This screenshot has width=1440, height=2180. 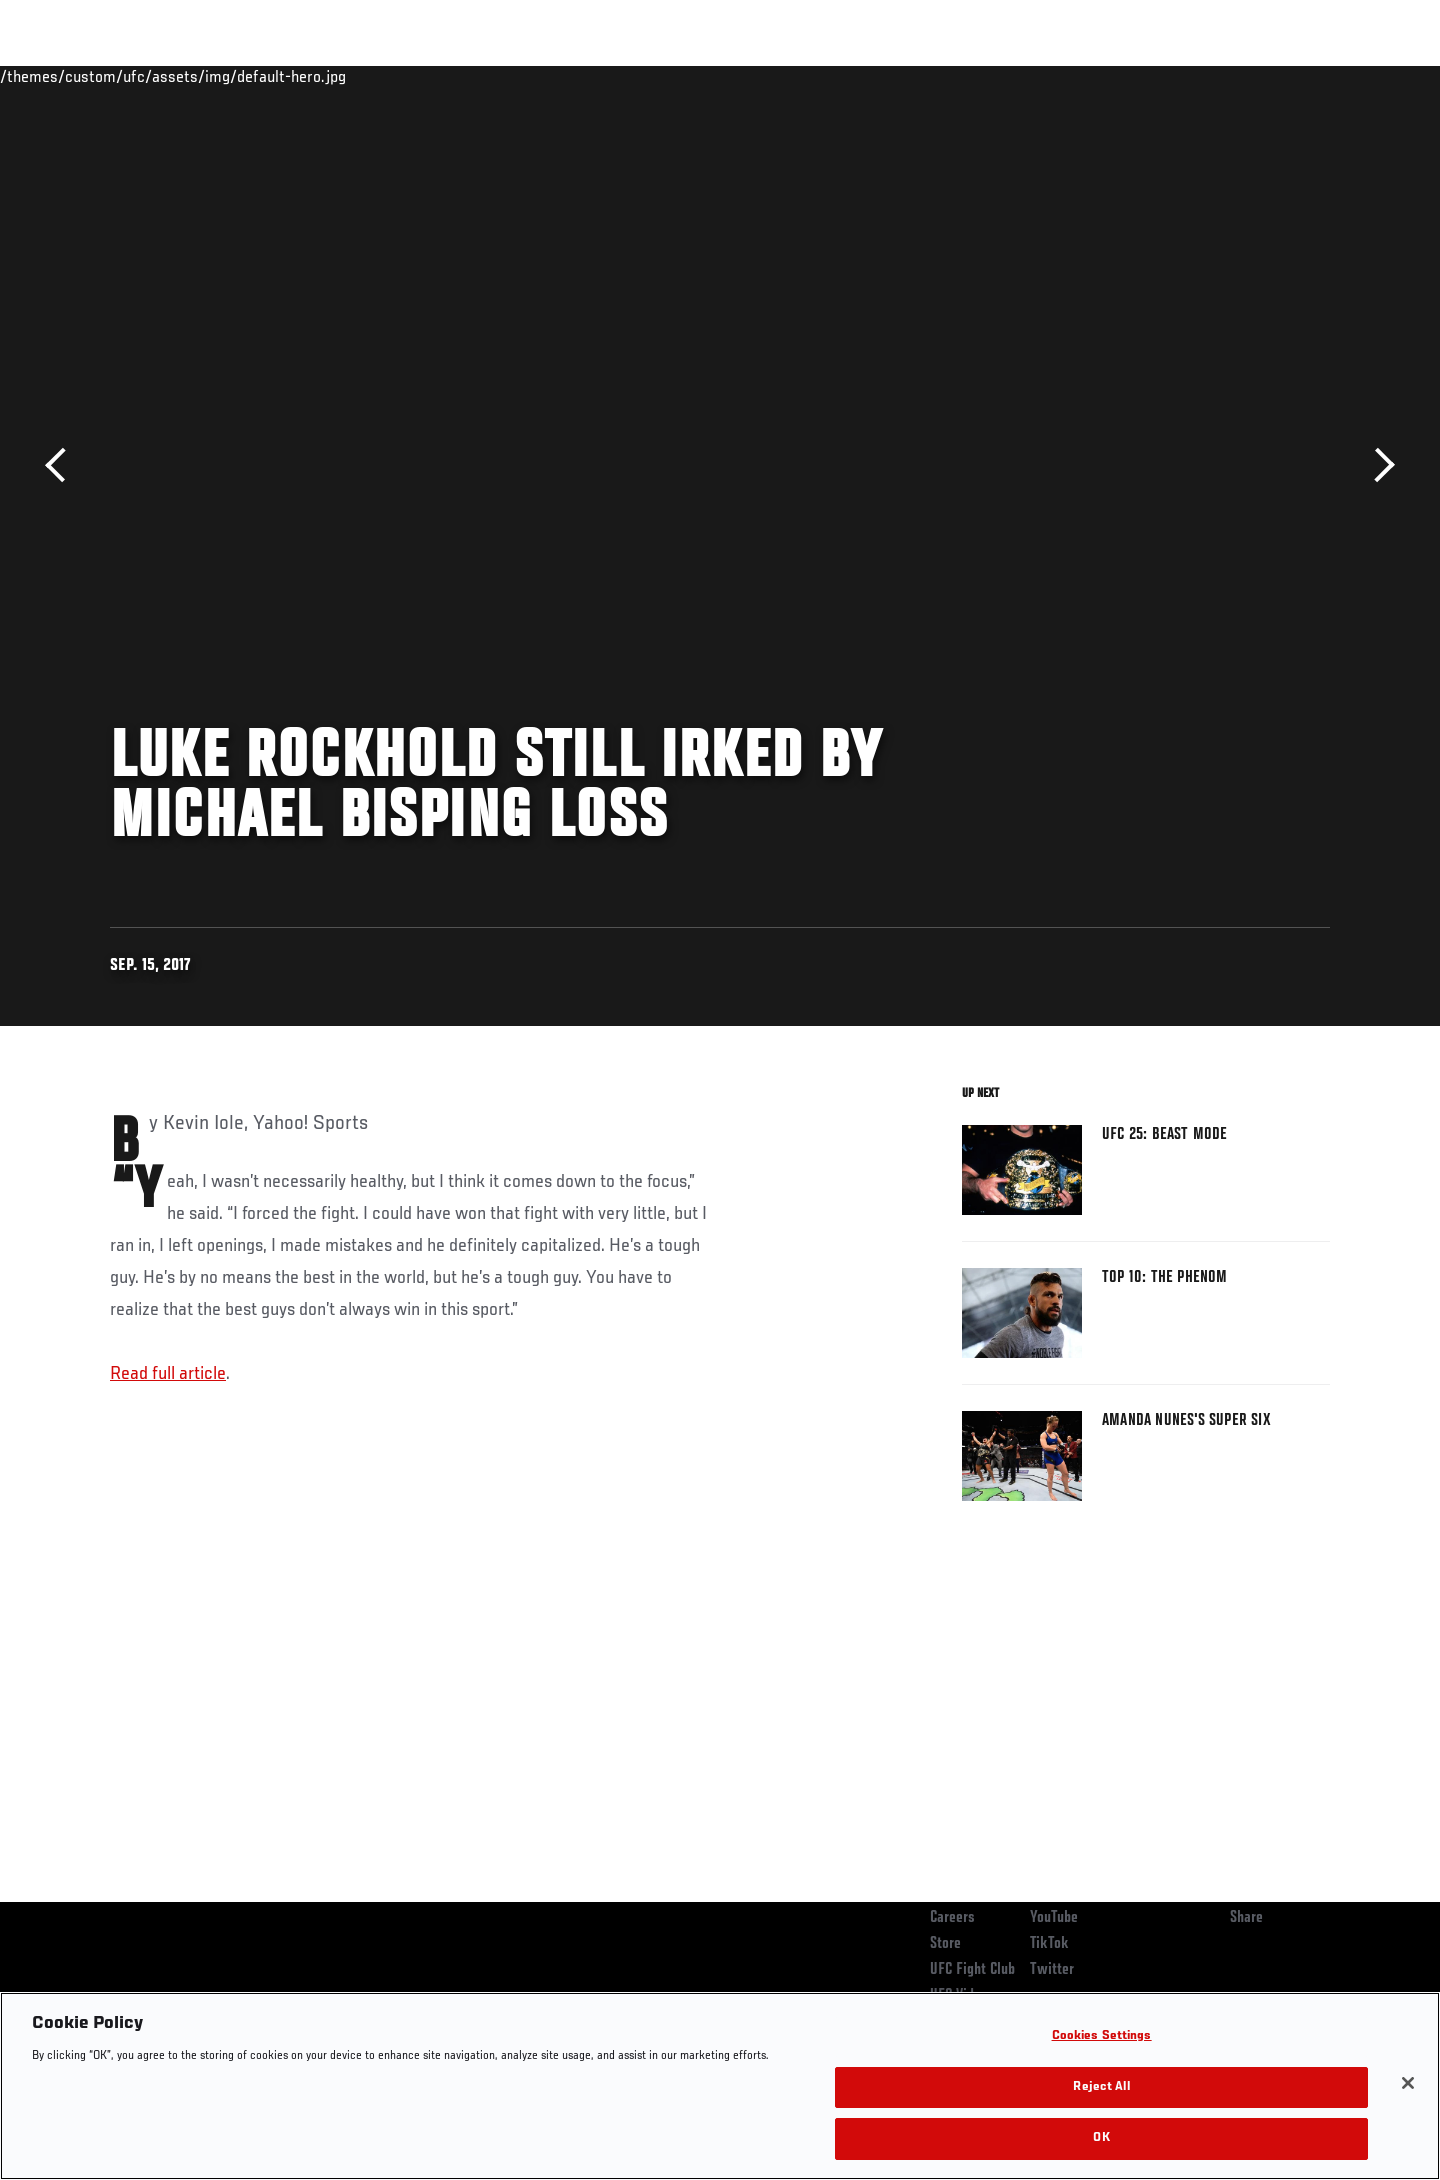 I want to click on YouTube, so click(x=1054, y=1918).